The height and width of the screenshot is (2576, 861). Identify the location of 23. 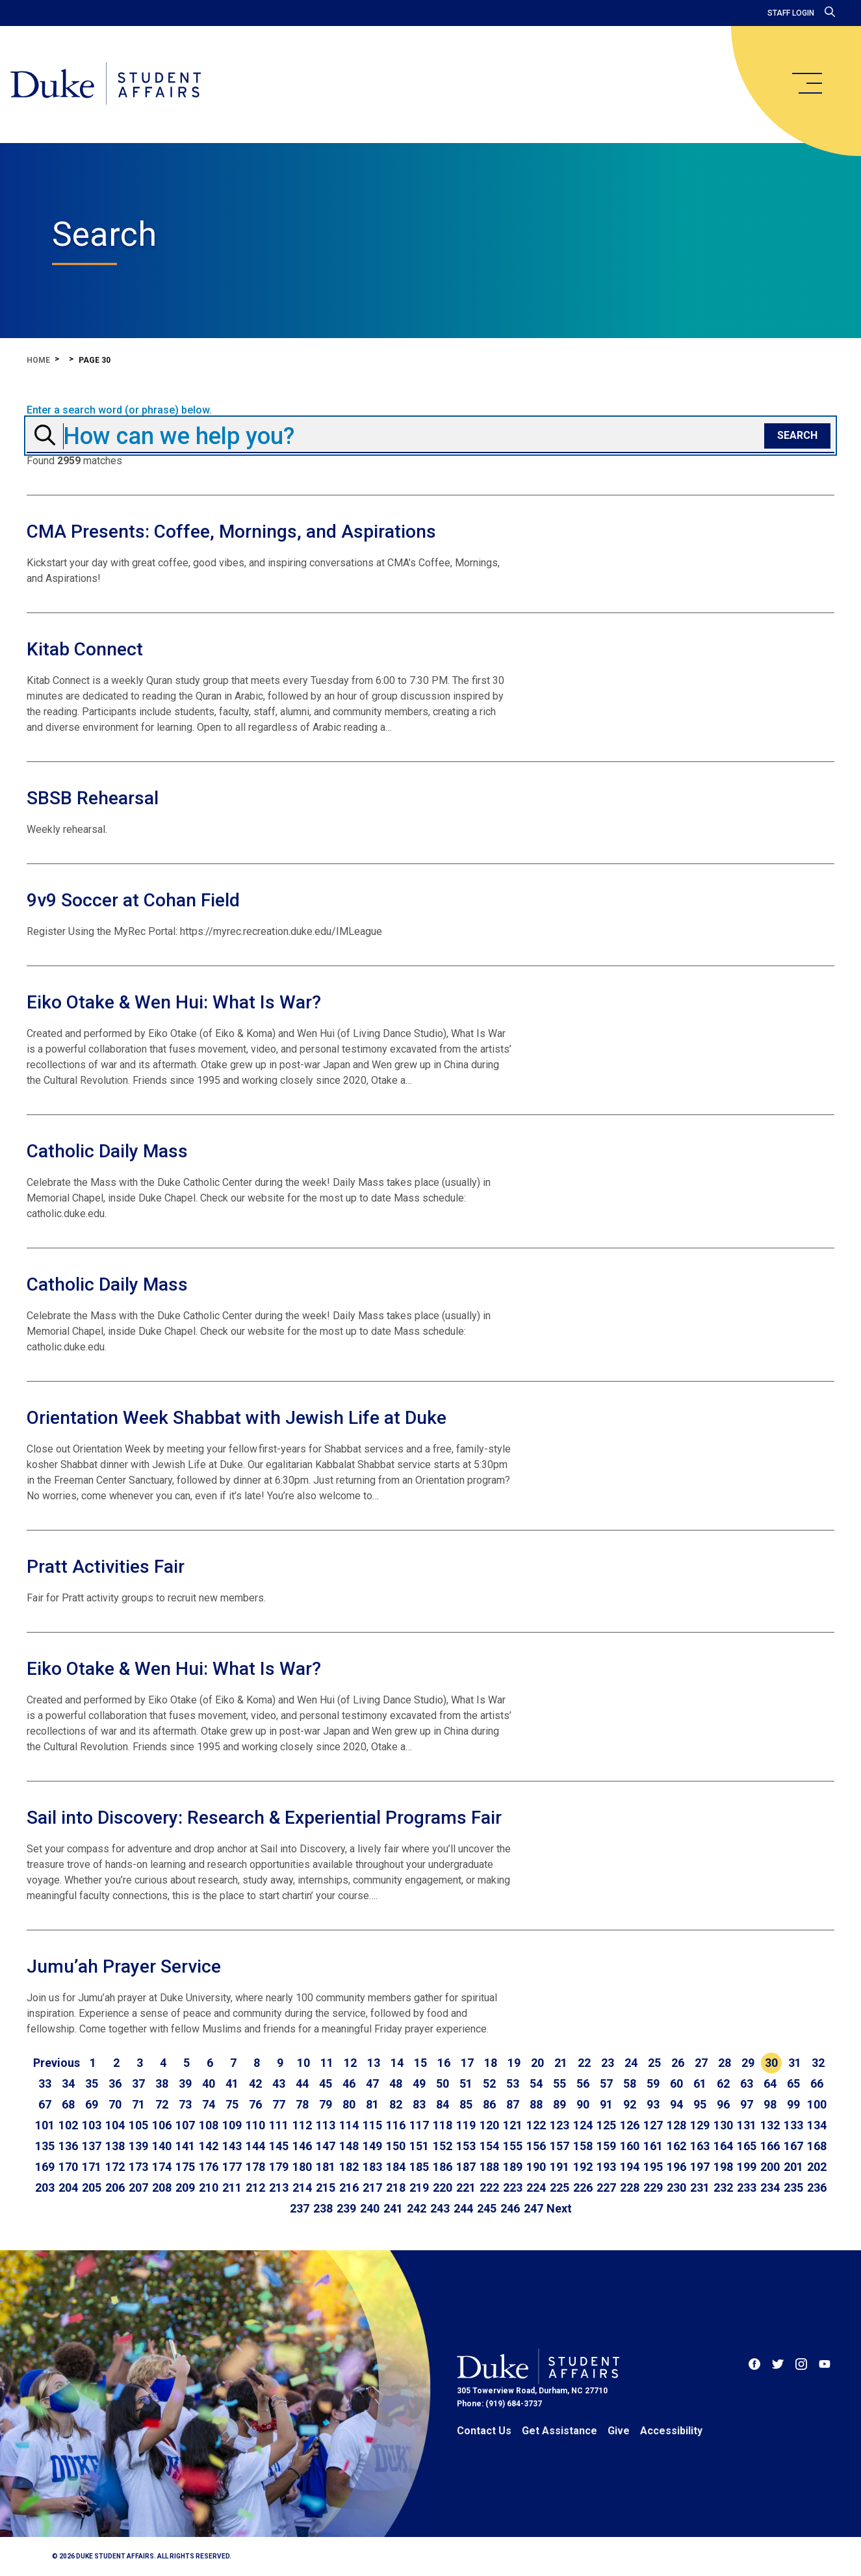
(607, 2063).